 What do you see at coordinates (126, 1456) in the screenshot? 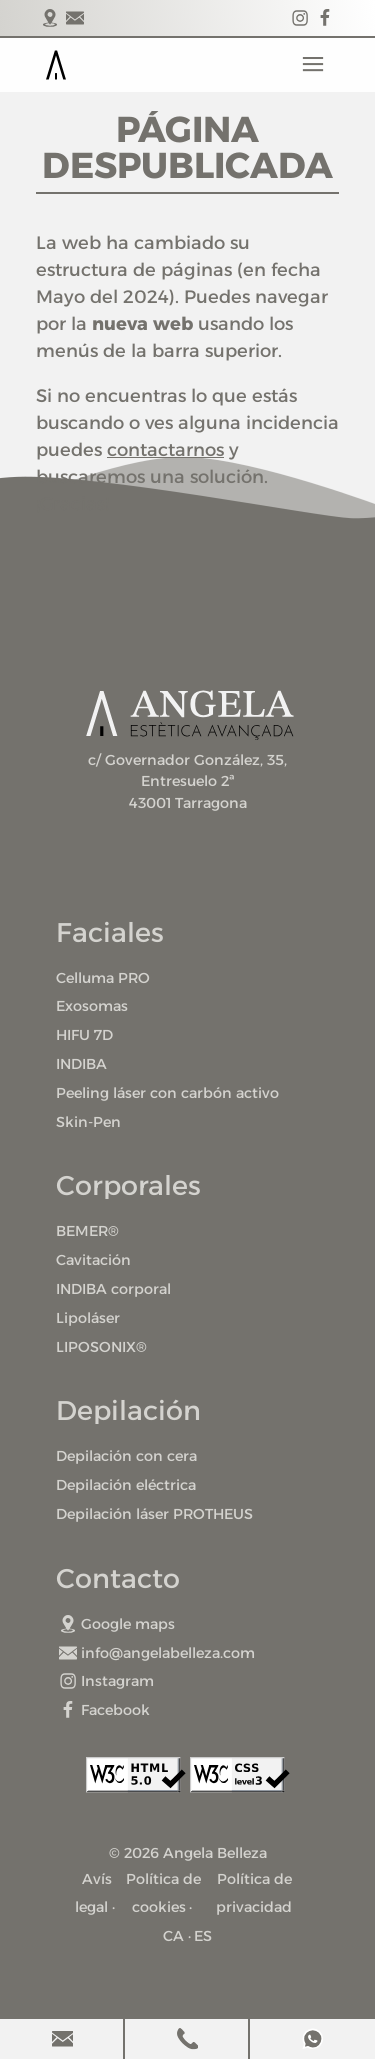
I see `Depilación con cera` at bounding box center [126, 1456].